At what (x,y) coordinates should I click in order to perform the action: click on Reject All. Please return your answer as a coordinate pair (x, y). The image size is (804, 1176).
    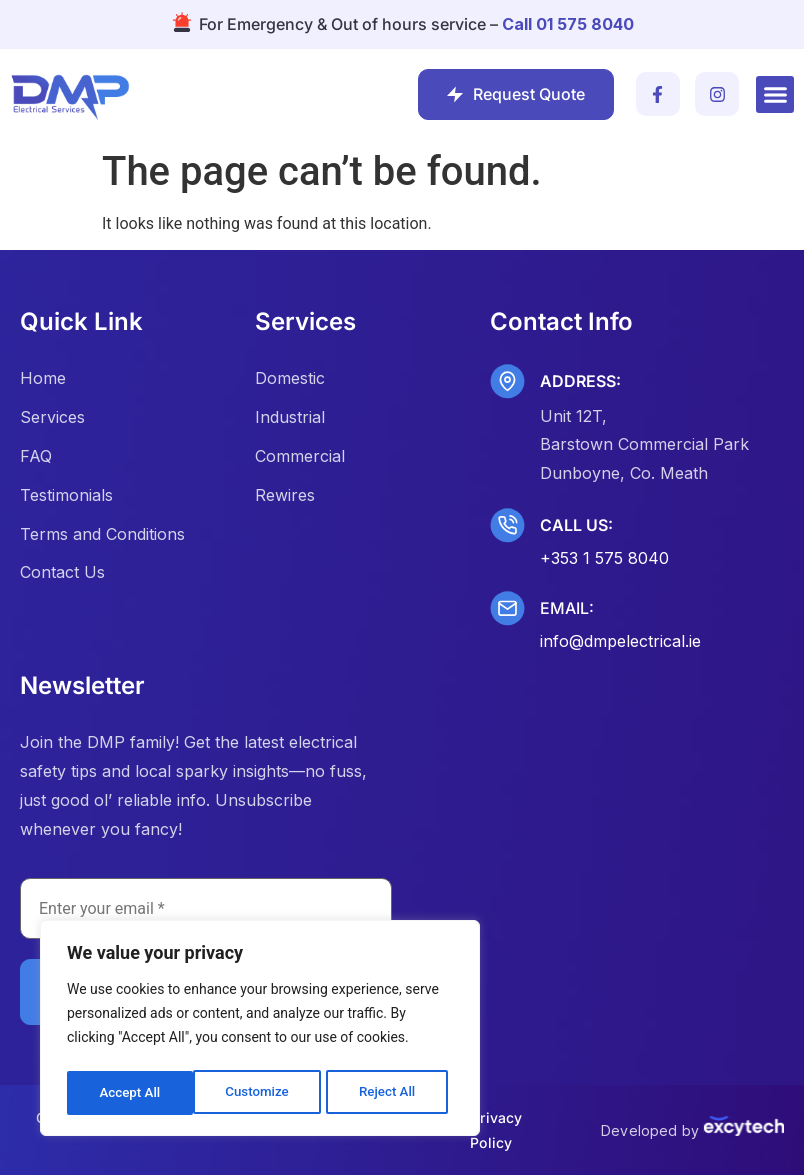
    Looking at the image, I should click on (261, 1093).